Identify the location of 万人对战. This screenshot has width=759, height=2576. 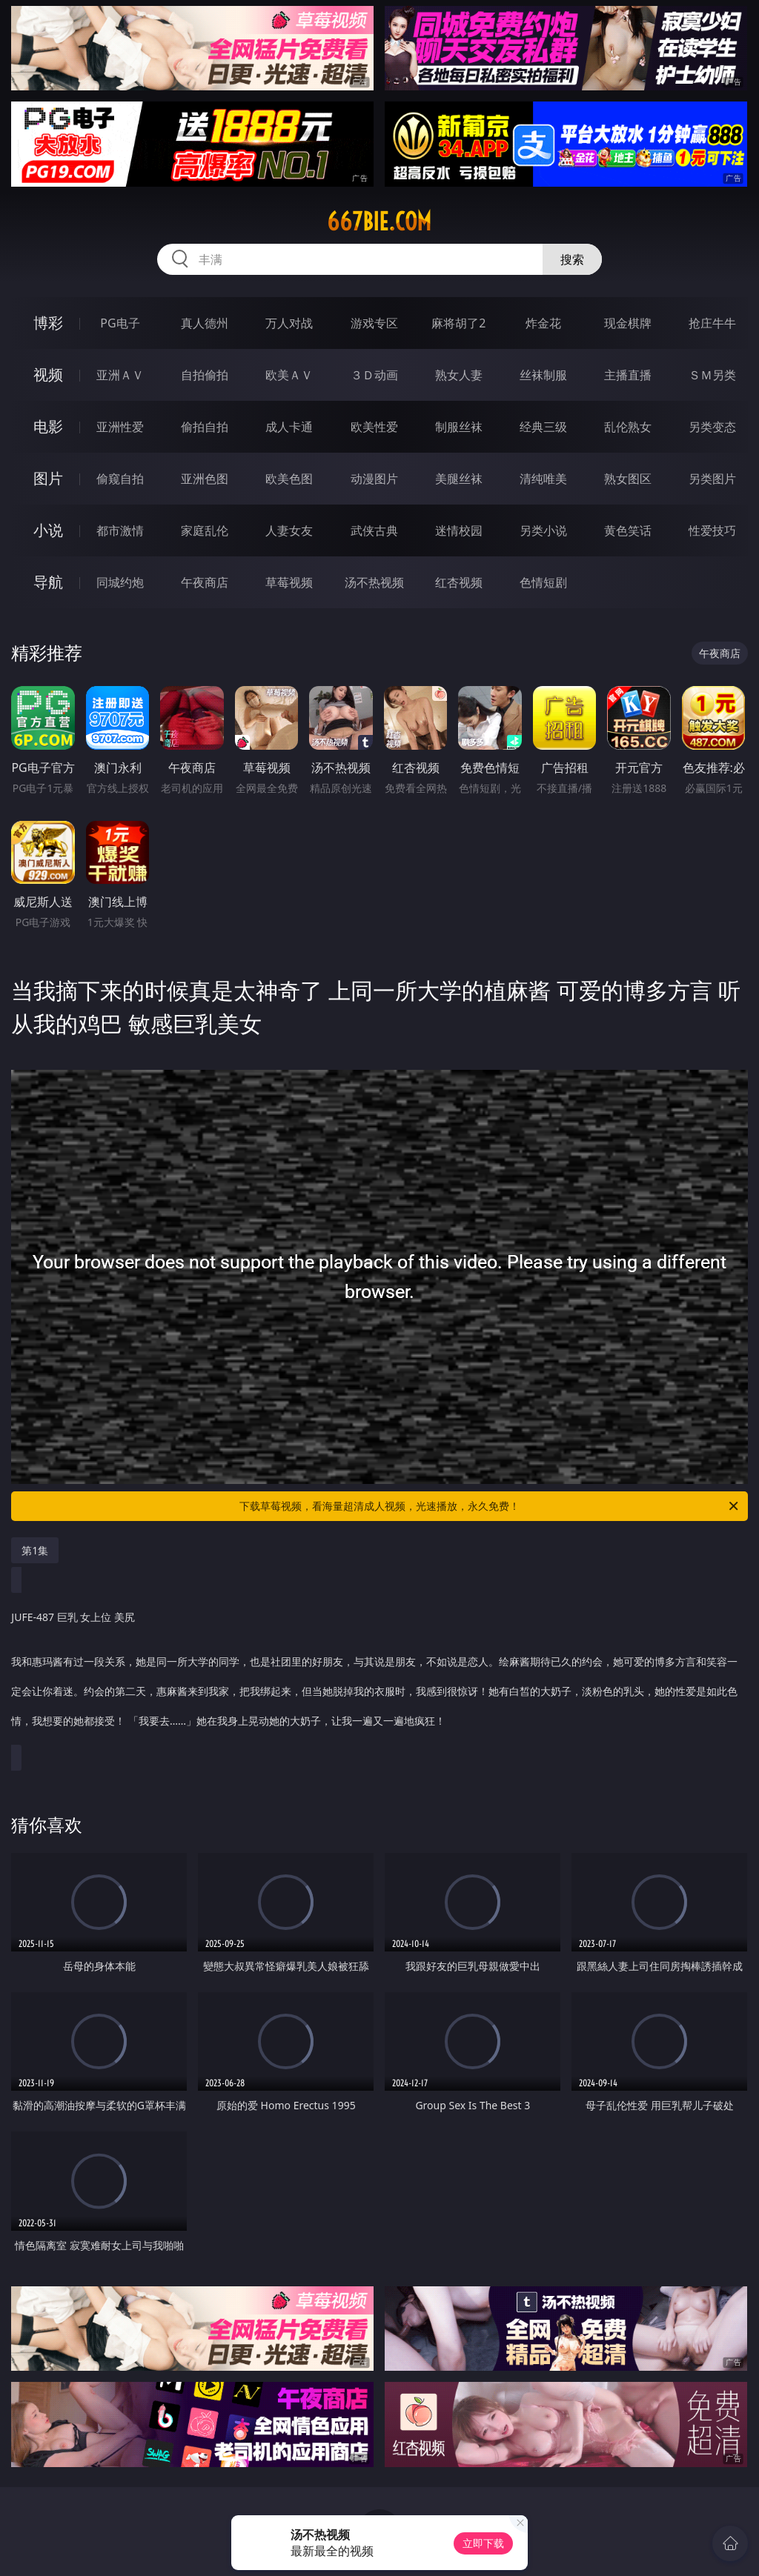
(289, 323).